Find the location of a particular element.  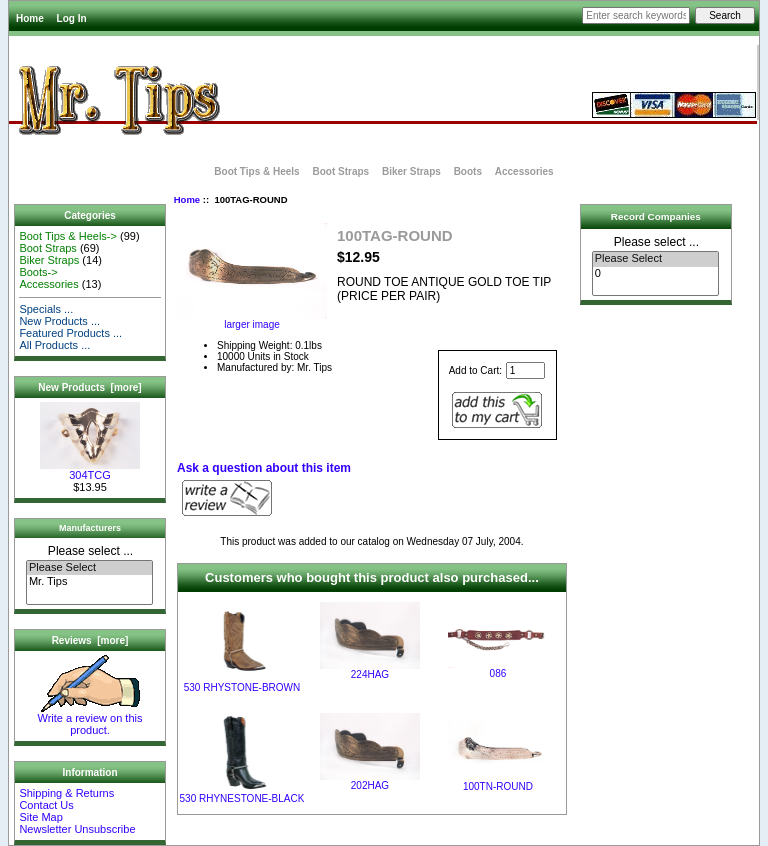

Boot Tips & Heels is located at coordinates (256, 171).